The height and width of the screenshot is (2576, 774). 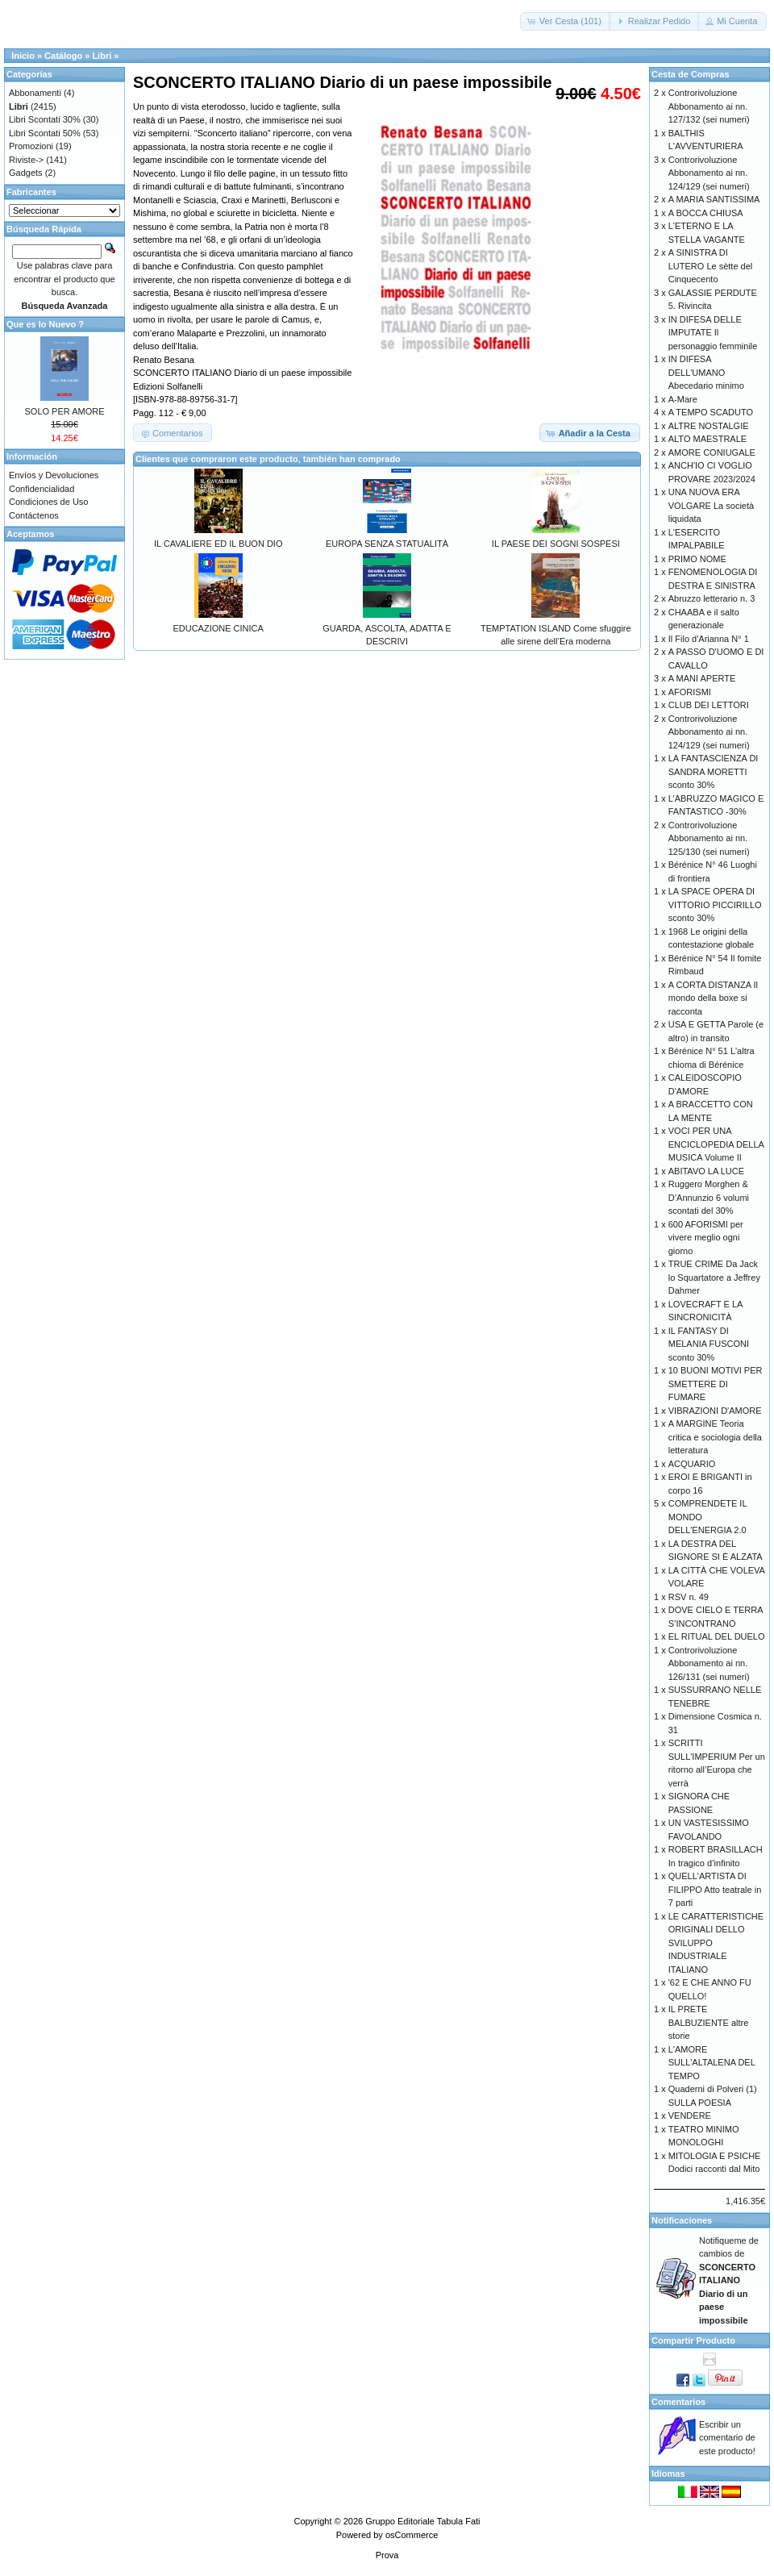 What do you see at coordinates (706, 372) in the screenshot?
I see `IN DIFESA DELL'UMANO Abecedario minimo` at bounding box center [706, 372].